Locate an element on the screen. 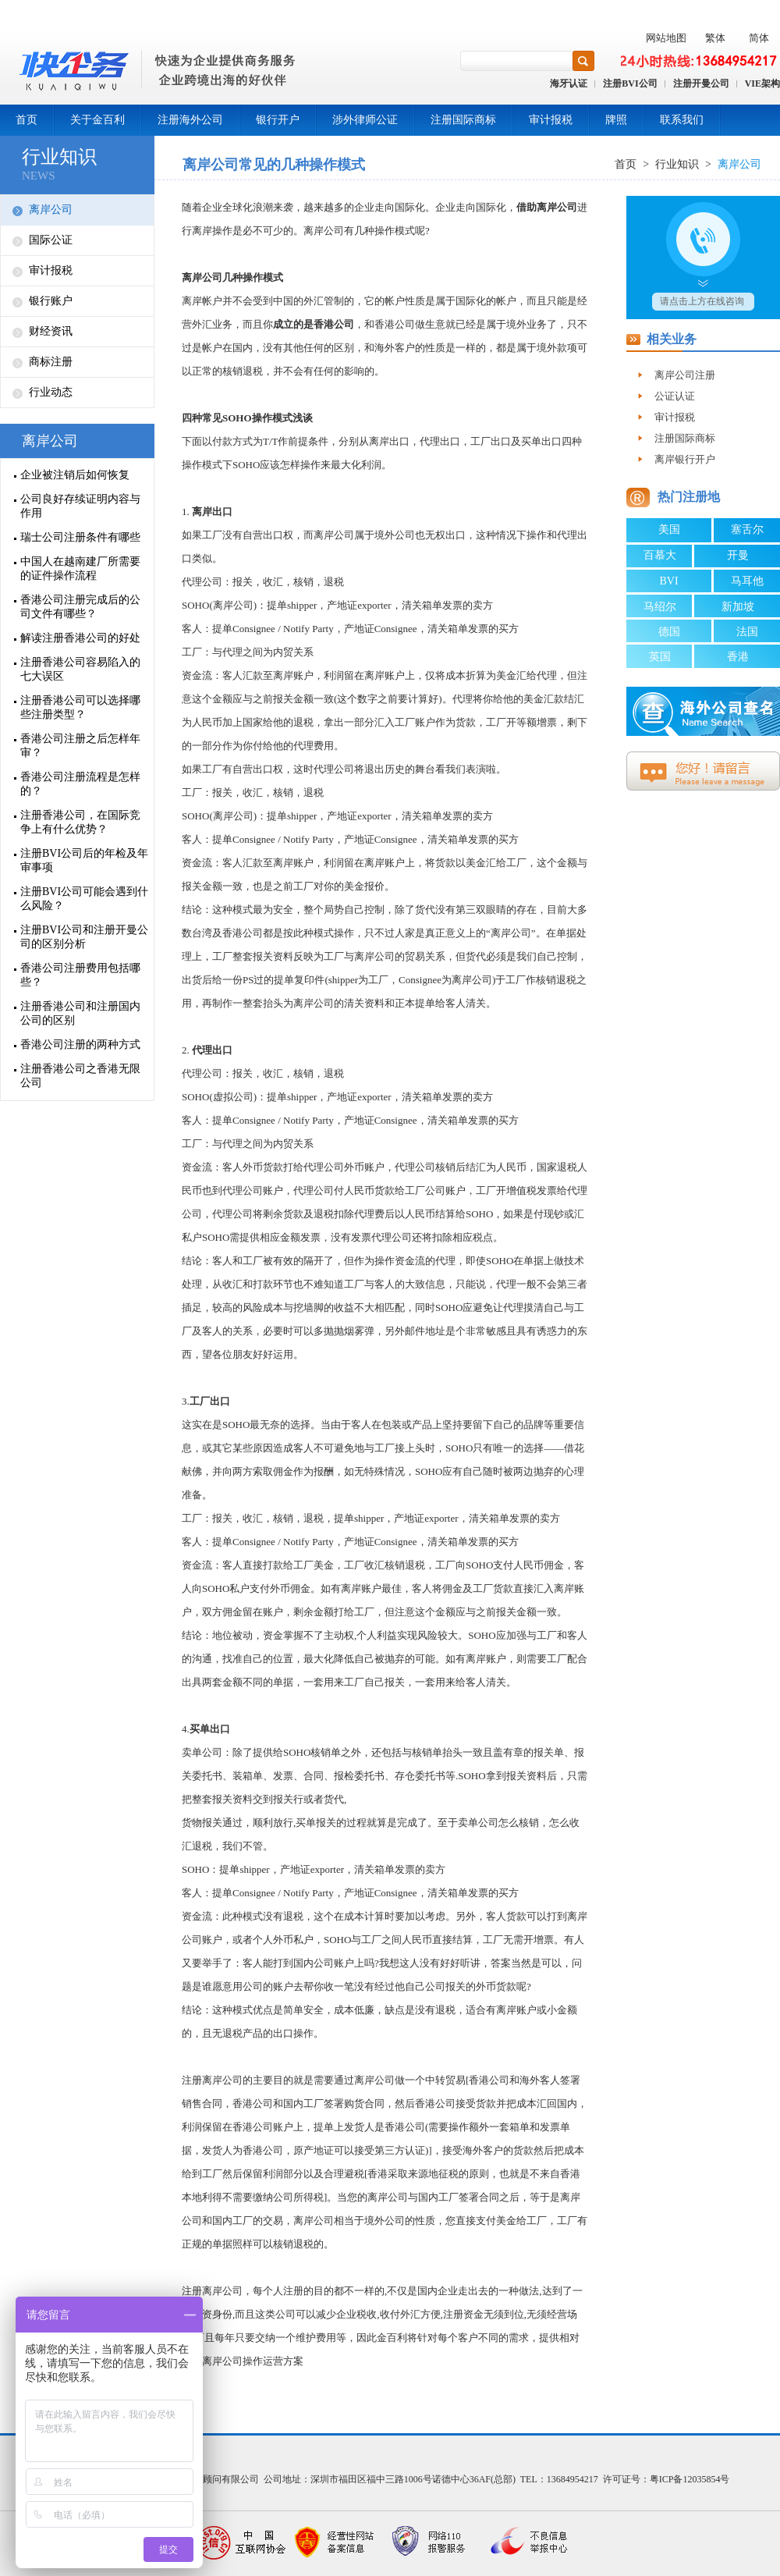 The height and width of the screenshot is (2576, 780). 商标注册 is located at coordinates (51, 362).